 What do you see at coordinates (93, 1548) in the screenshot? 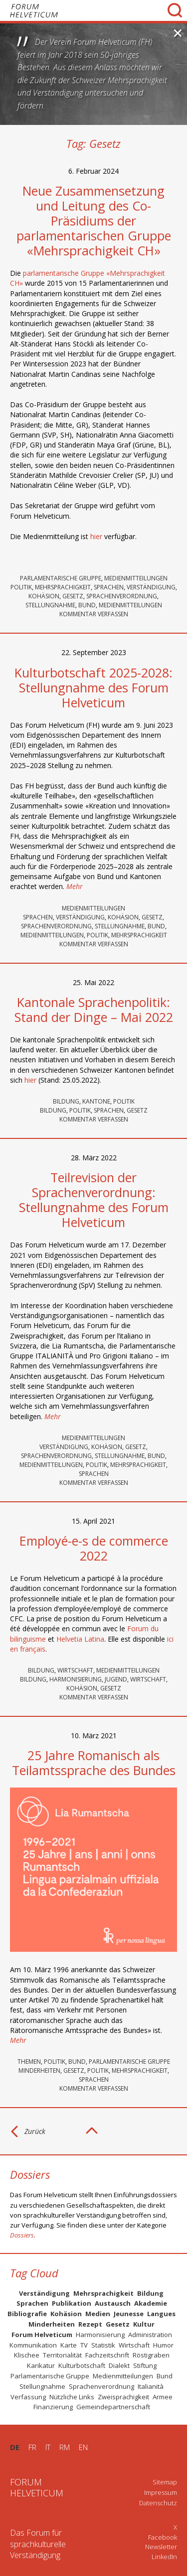
I see `Employé-e-s de commerce 2022` at bounding box center [93, 1548].